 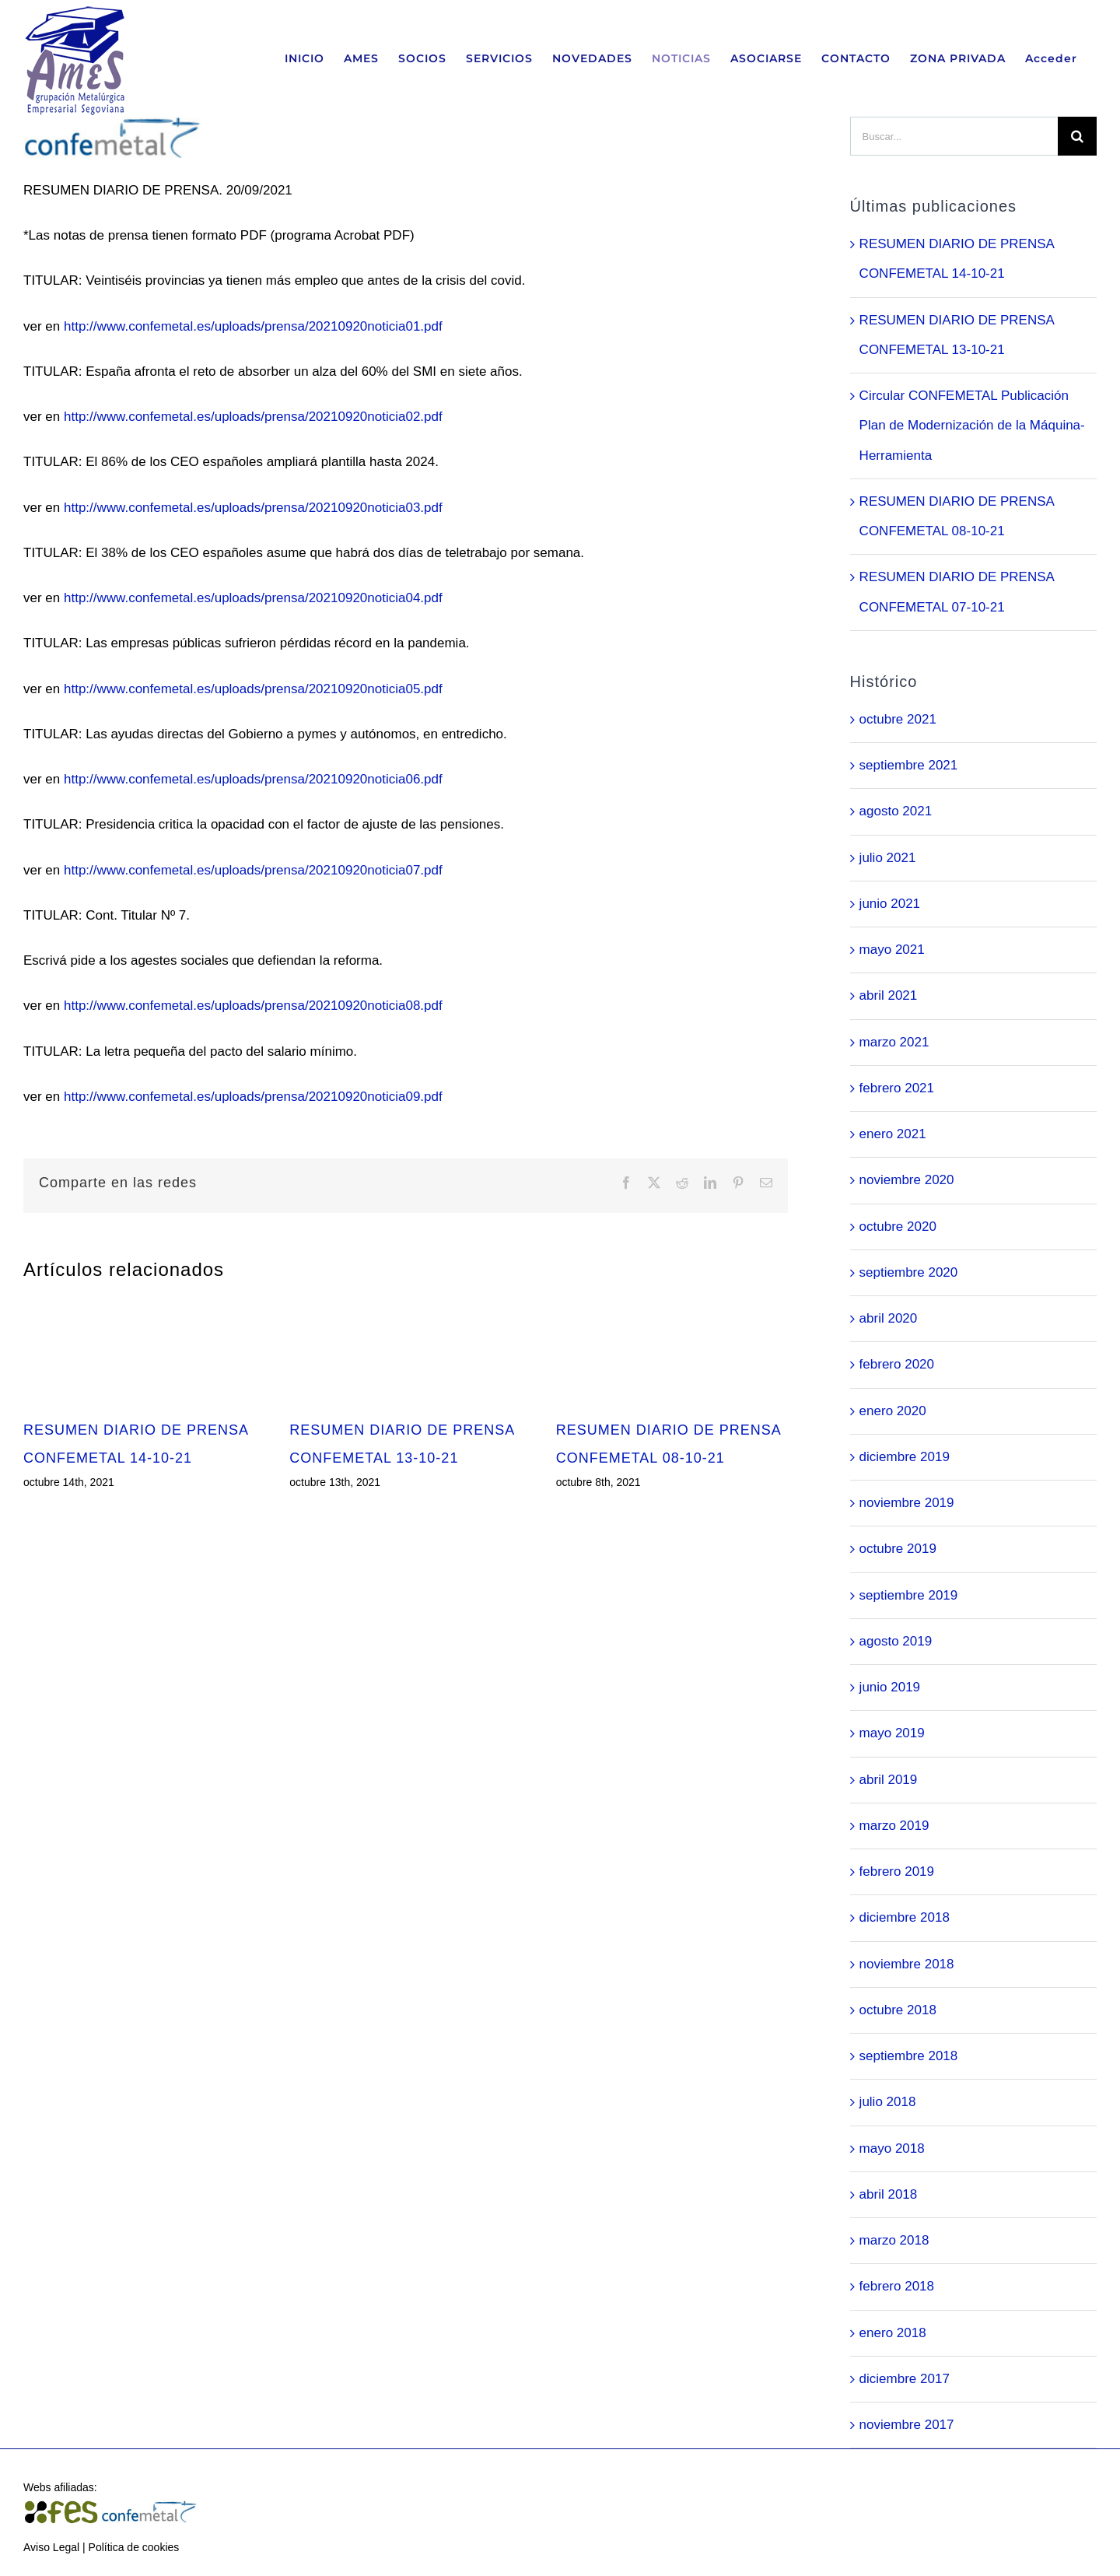 What do you see at coordinates (896, 1641) in the screenshot?
I see `agosto 2019` at bounding box center [896, 1641].